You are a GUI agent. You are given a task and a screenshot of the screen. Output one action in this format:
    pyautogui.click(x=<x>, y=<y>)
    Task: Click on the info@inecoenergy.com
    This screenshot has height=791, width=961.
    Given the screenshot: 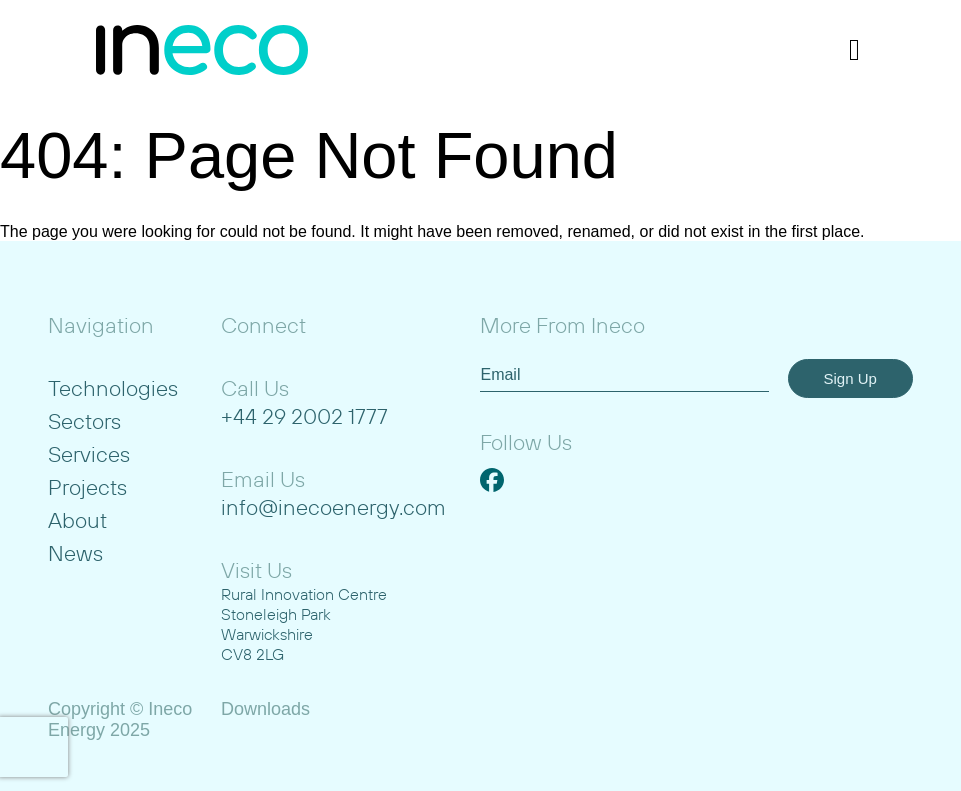 What is the action you would take?
    pyautogui.click(x=333, y=507)
    